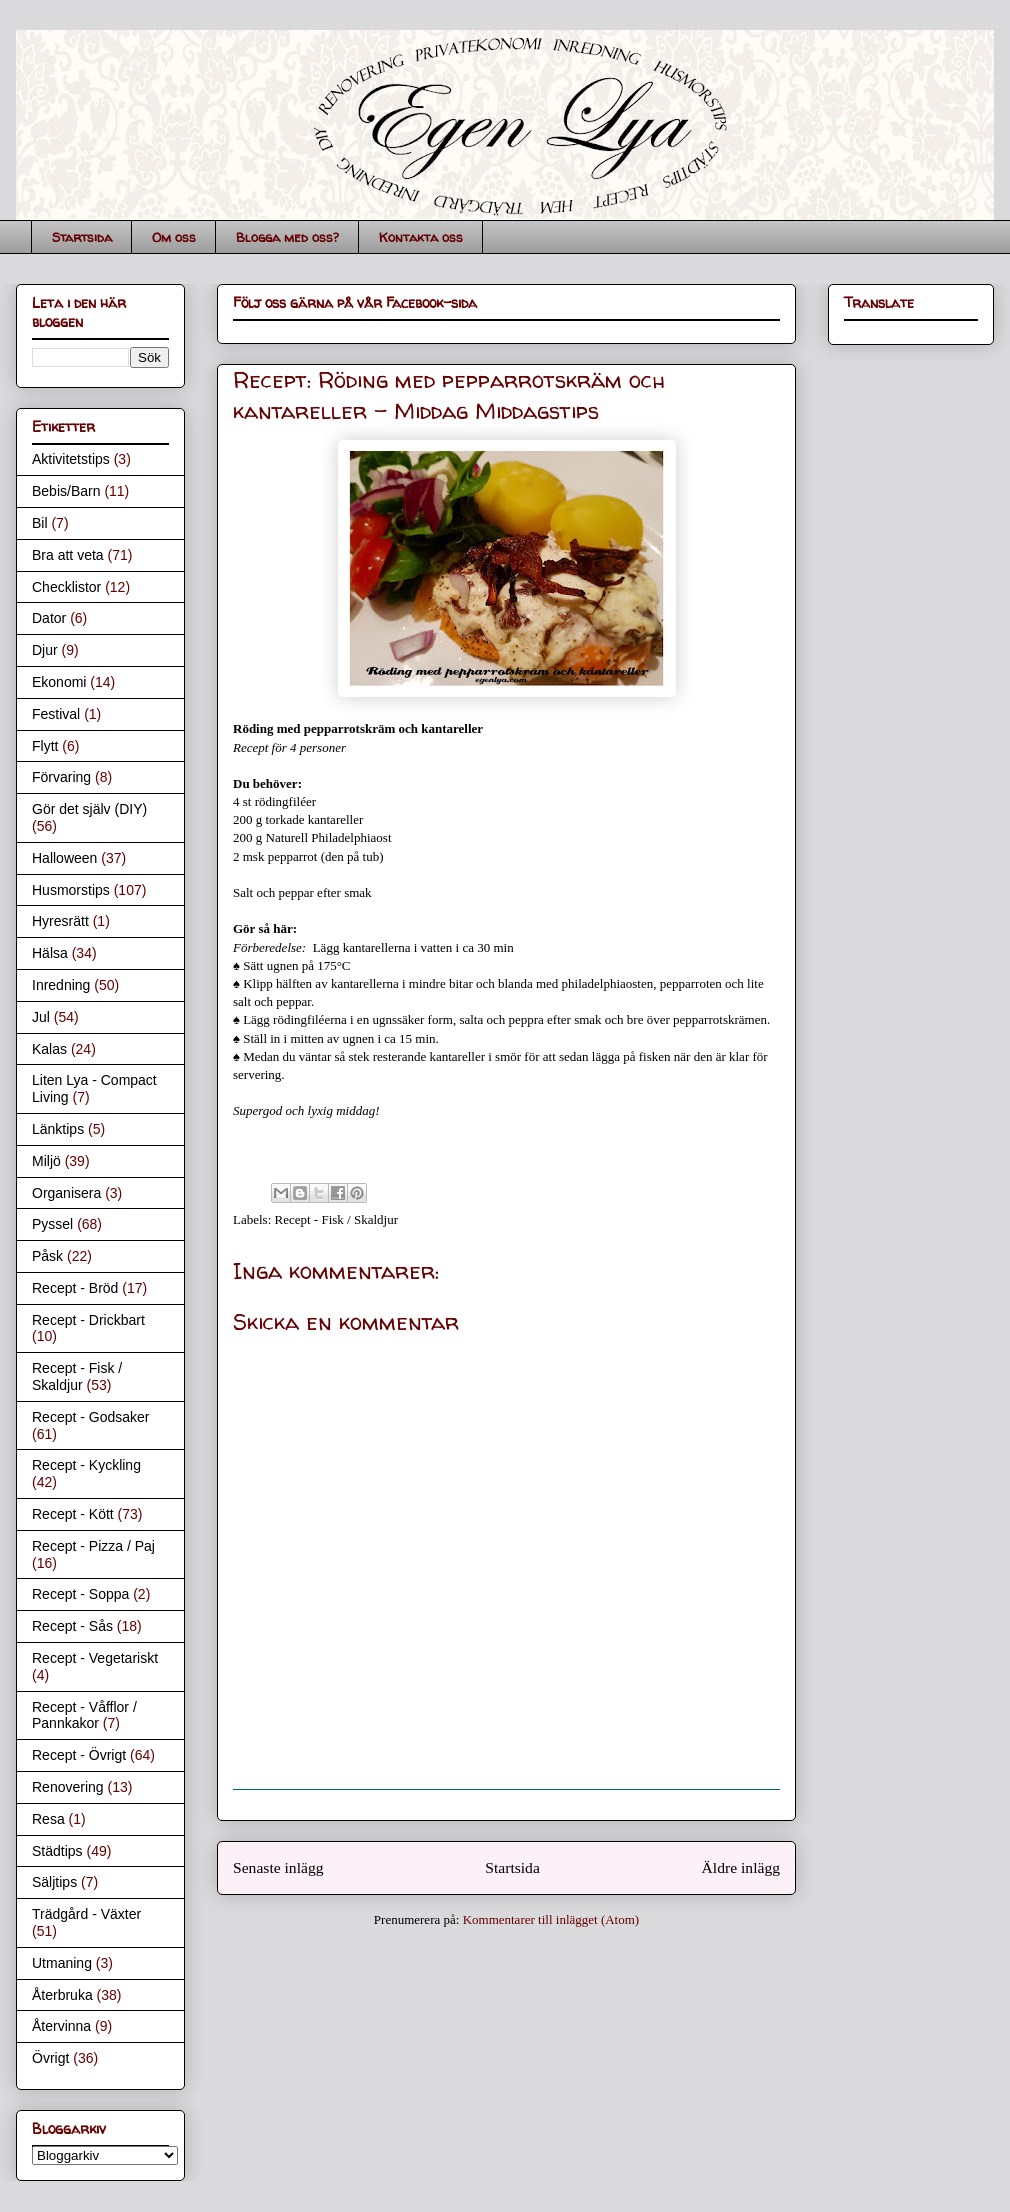 This screenshot has height=2212, width=1010. What do you see at coordinates (278, 1867) in the screenshot?
I see `Senaste inlägg` at bounding box center [278, 1867].